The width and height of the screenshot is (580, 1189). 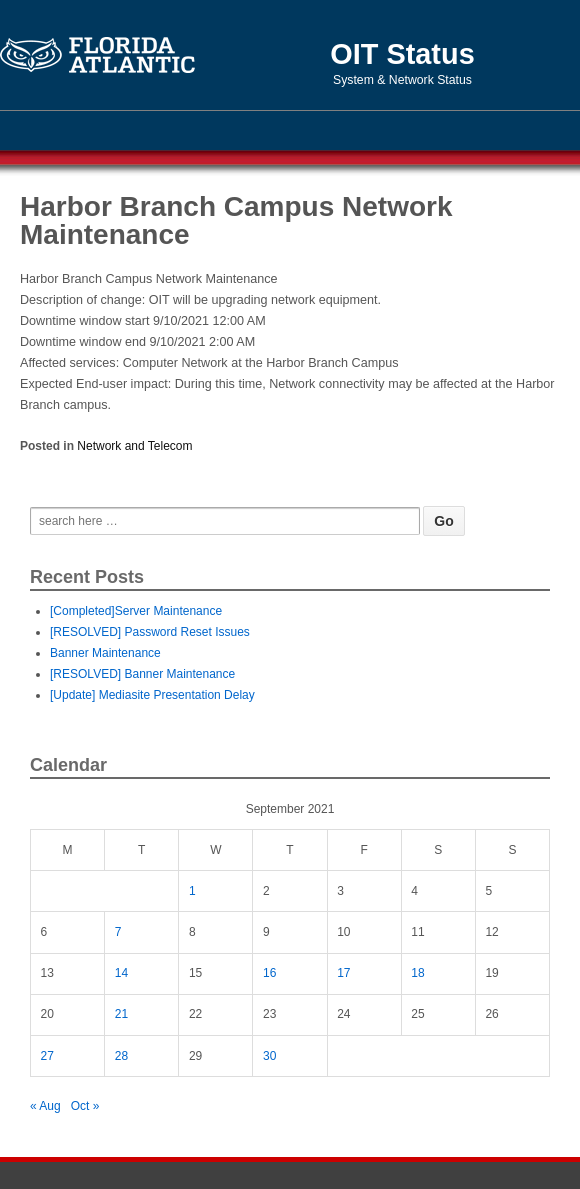 I want to click on 17 [Posts published on September 17, 2021], so click(x=343, y=973).